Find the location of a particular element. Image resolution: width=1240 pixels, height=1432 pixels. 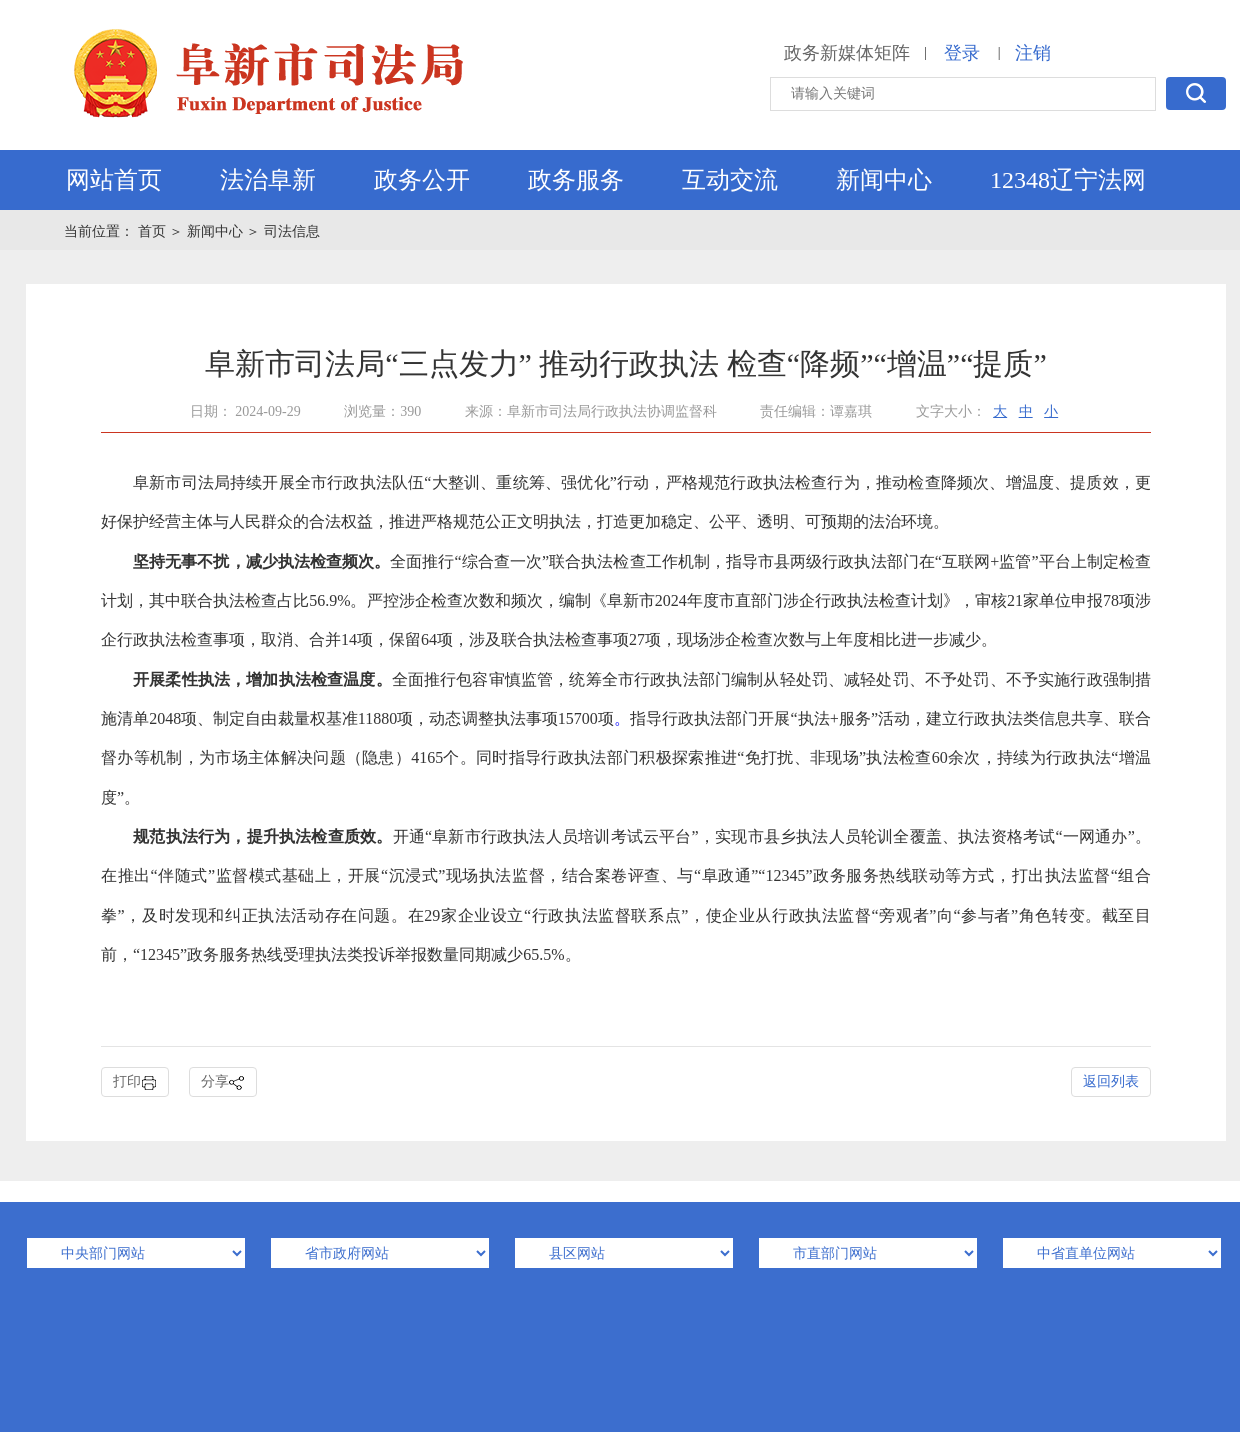

首页 is located at coordinates (154, 231).